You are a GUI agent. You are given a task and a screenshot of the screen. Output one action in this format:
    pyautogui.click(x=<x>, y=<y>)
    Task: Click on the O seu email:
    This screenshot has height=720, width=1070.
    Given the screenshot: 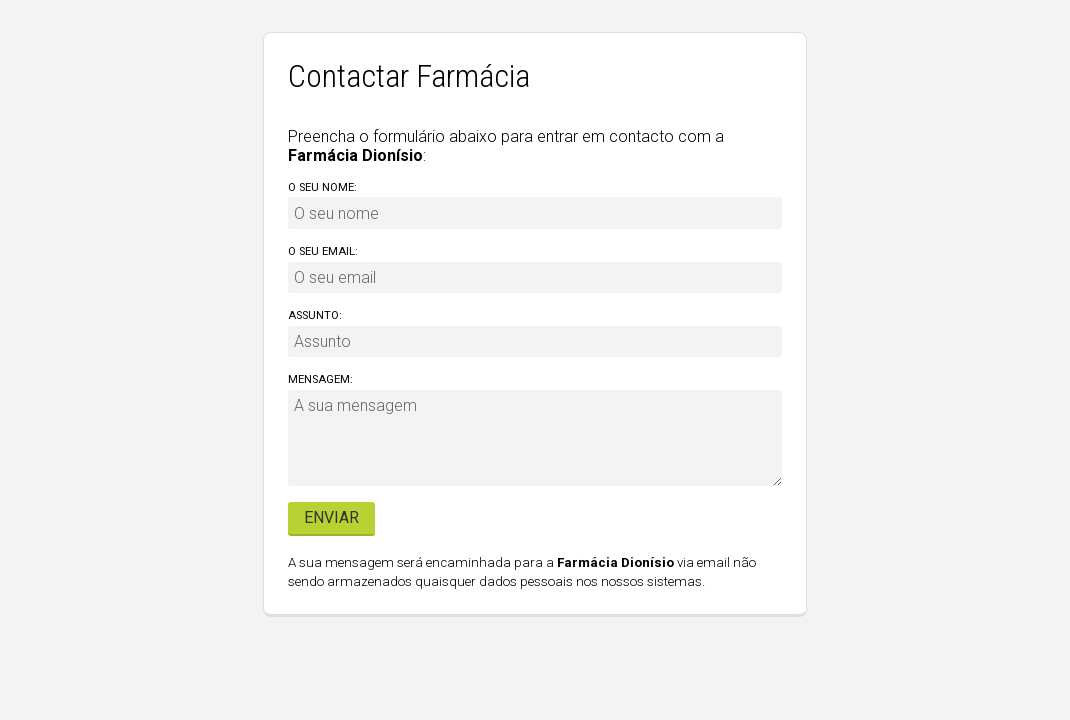 What is the action you would take?
    pyautogui.click(x=323, y=251)
    